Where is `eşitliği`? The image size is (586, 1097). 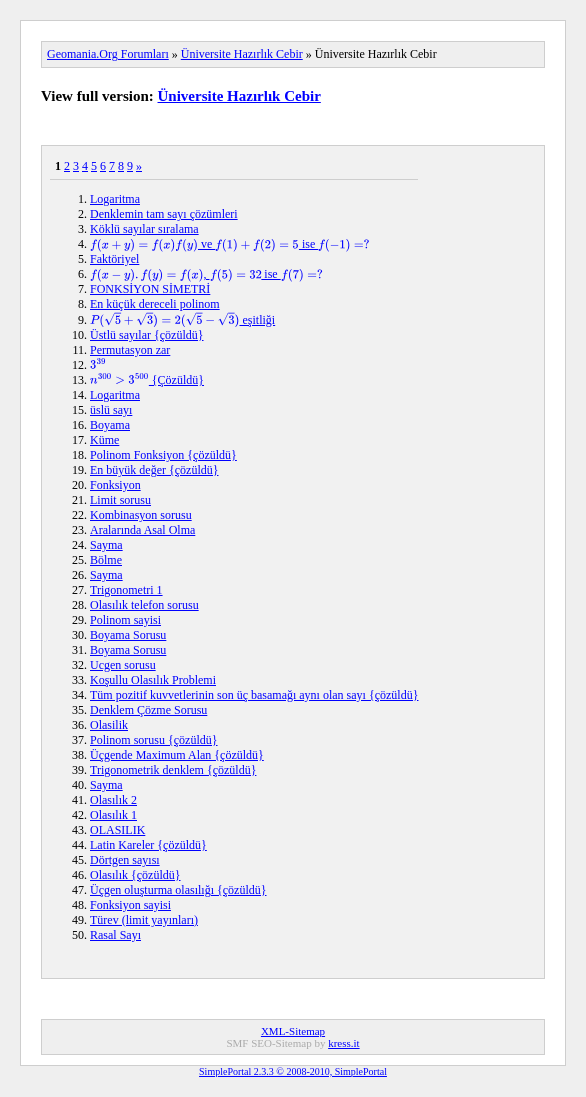 eşitliği is located at coordinates (182, 320).